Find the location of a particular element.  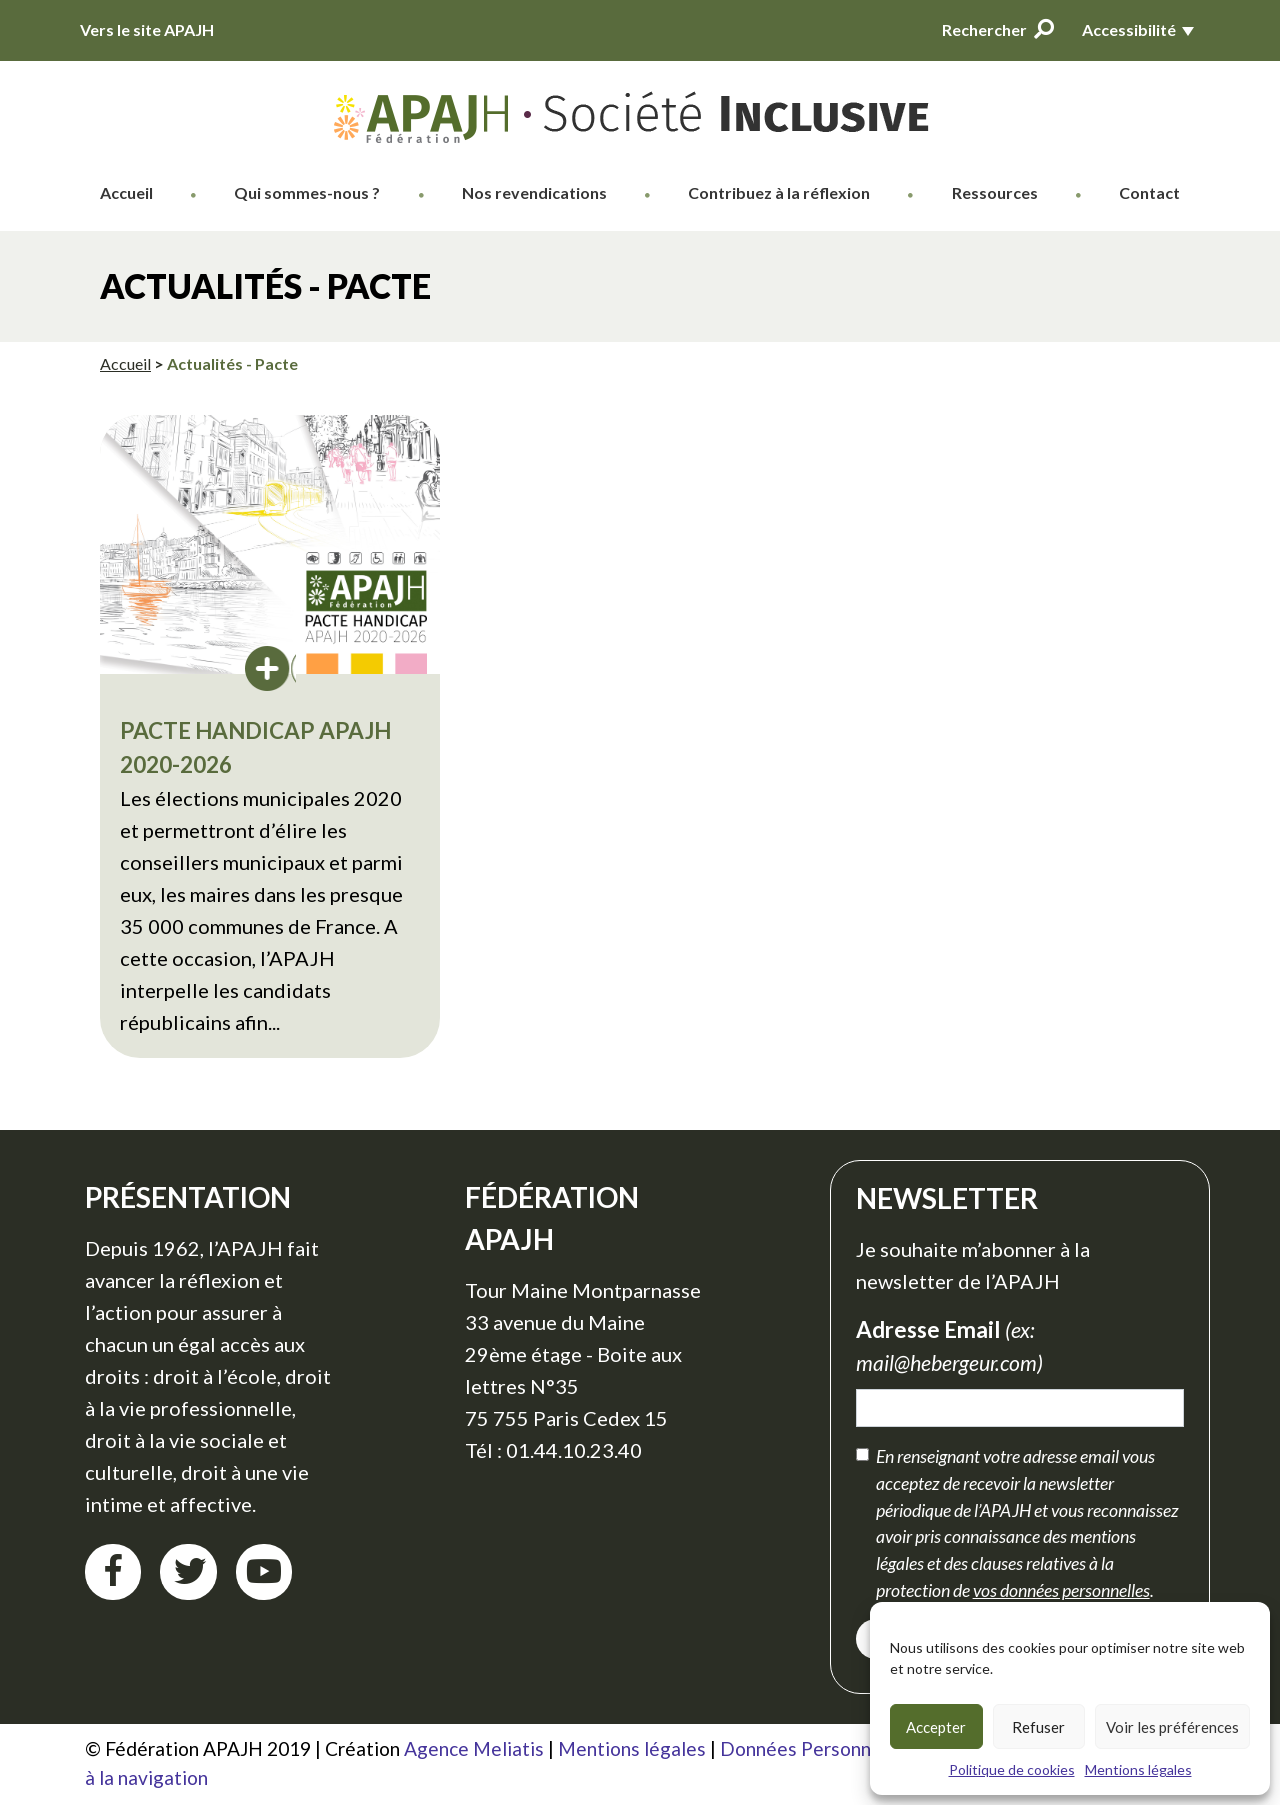

Contact is located at coordinates (1149, 192).